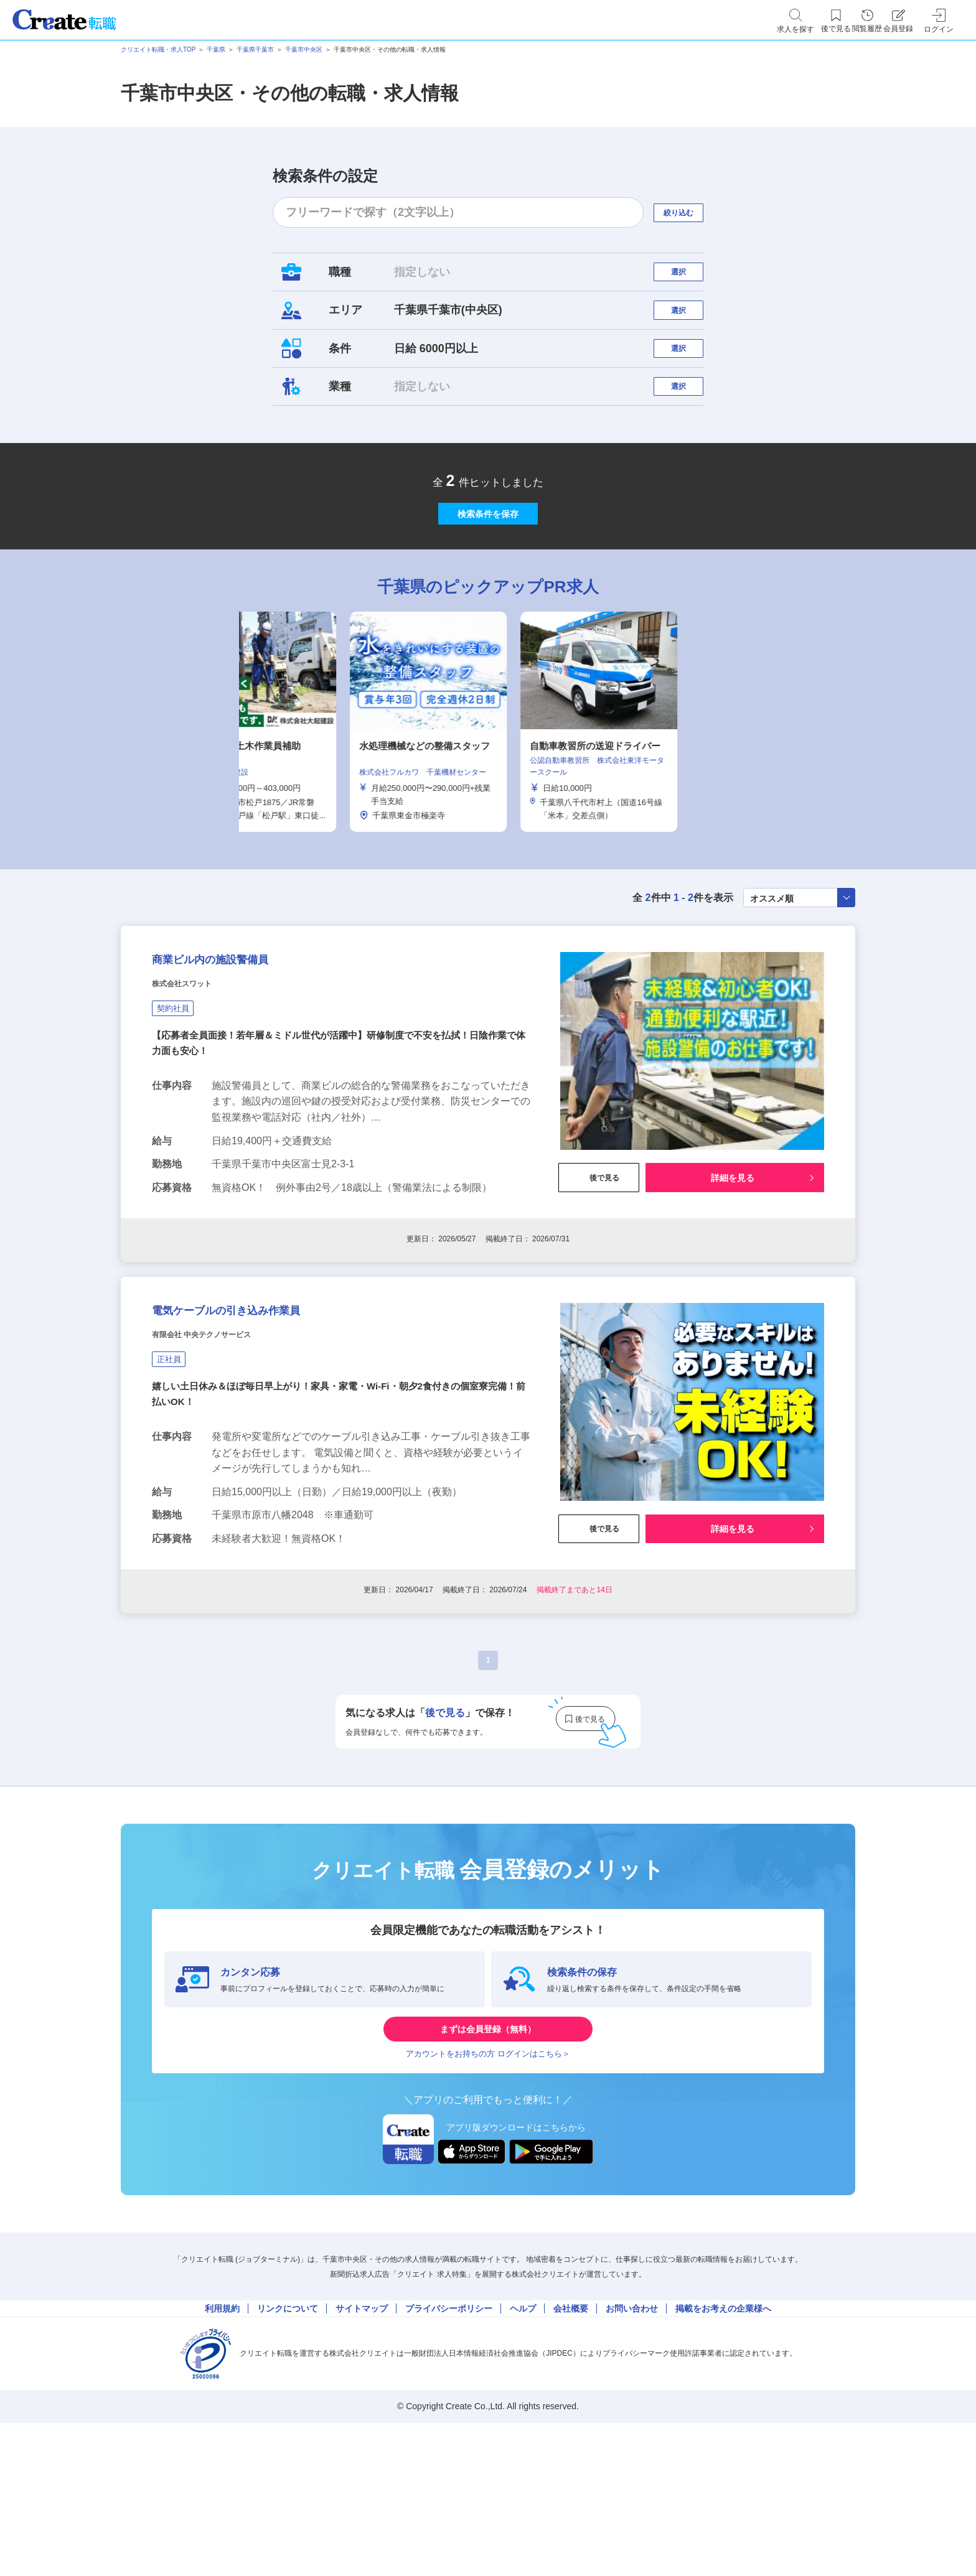 Image resolution: width=976 pixels, height=2576 pixels. What do you see at coordinates (448, 2453) in the screenshot?
I see `プライバシーポリシー` at bounding box center [448, 2453].